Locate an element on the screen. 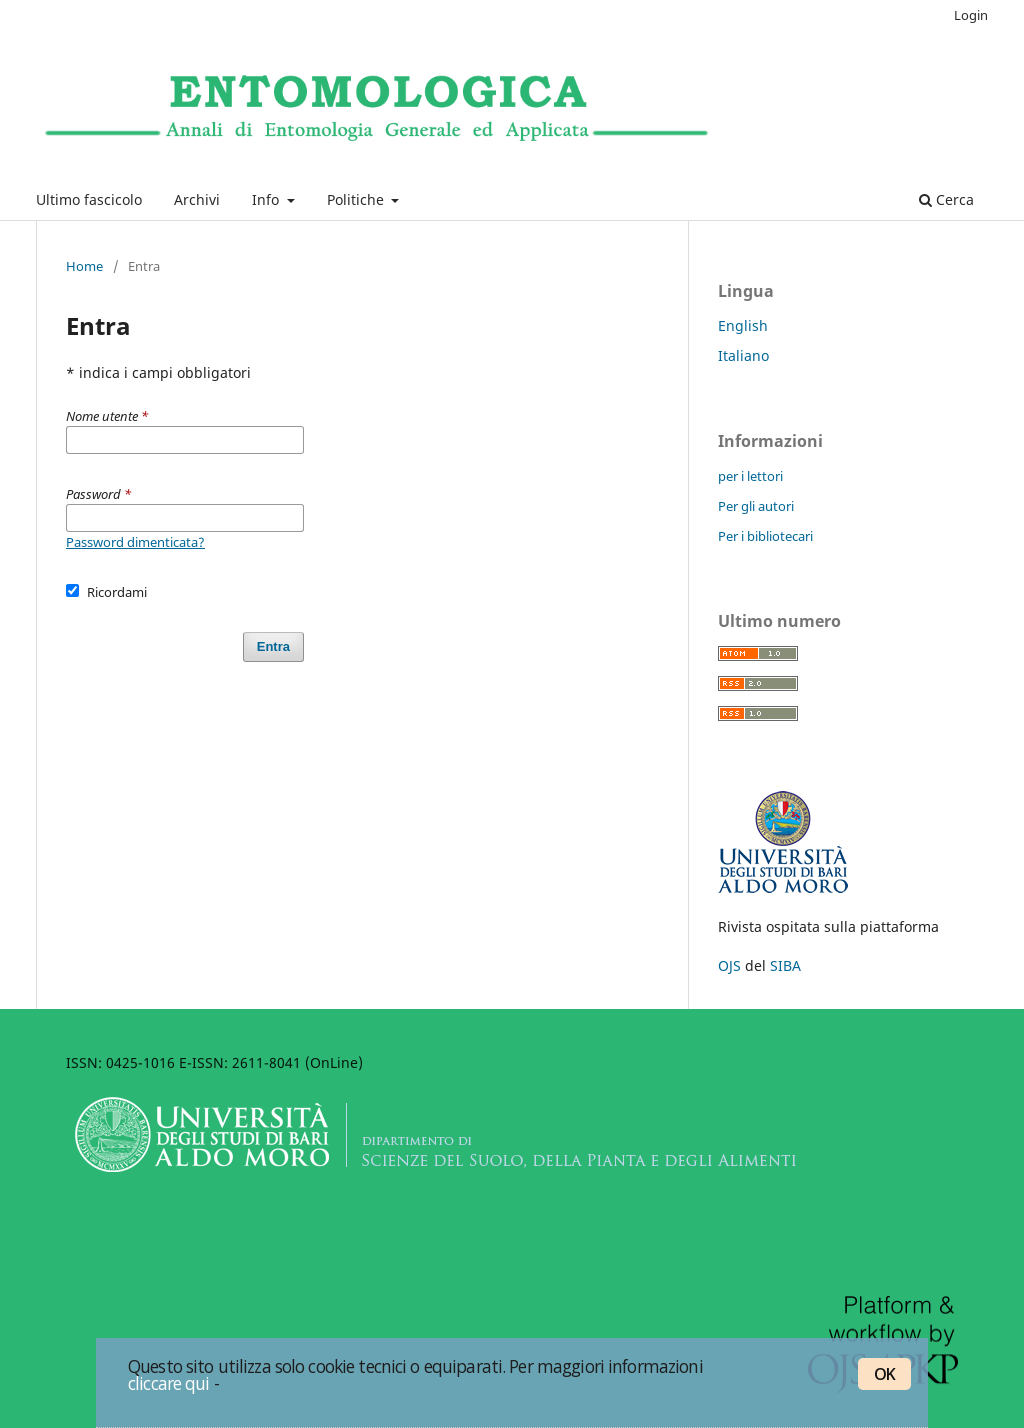  OJS is located at coordinates (729, 965).